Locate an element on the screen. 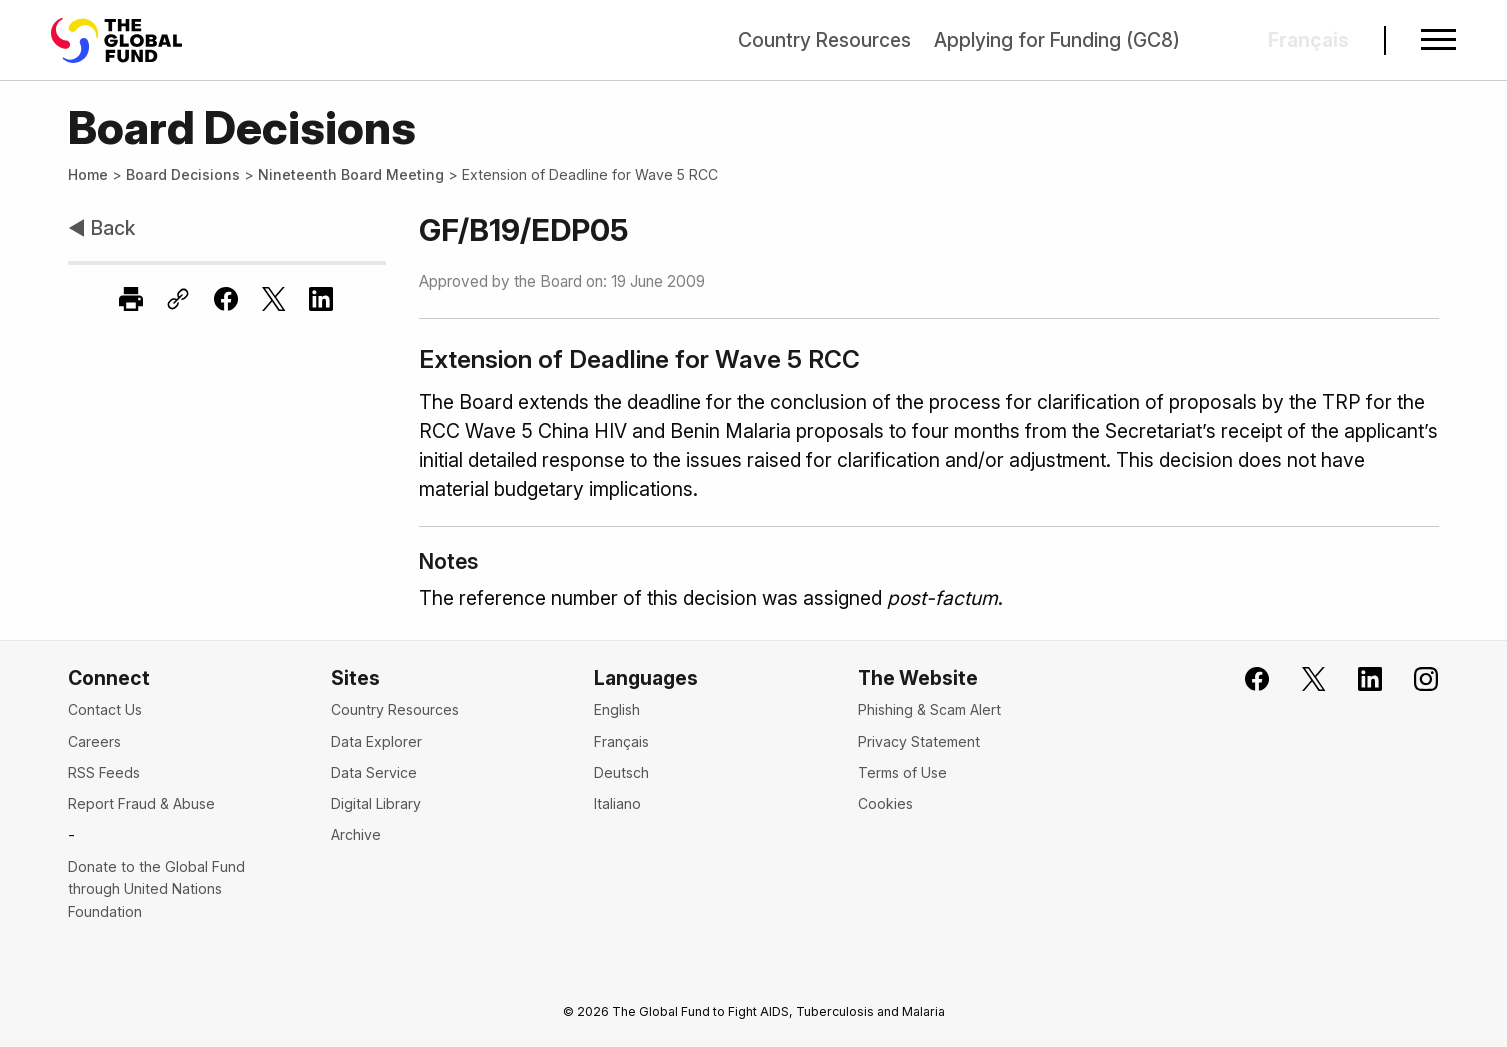 The height and width of the screenshot is (1047, 1507). Country Resources is located at coordinates (824, 40).